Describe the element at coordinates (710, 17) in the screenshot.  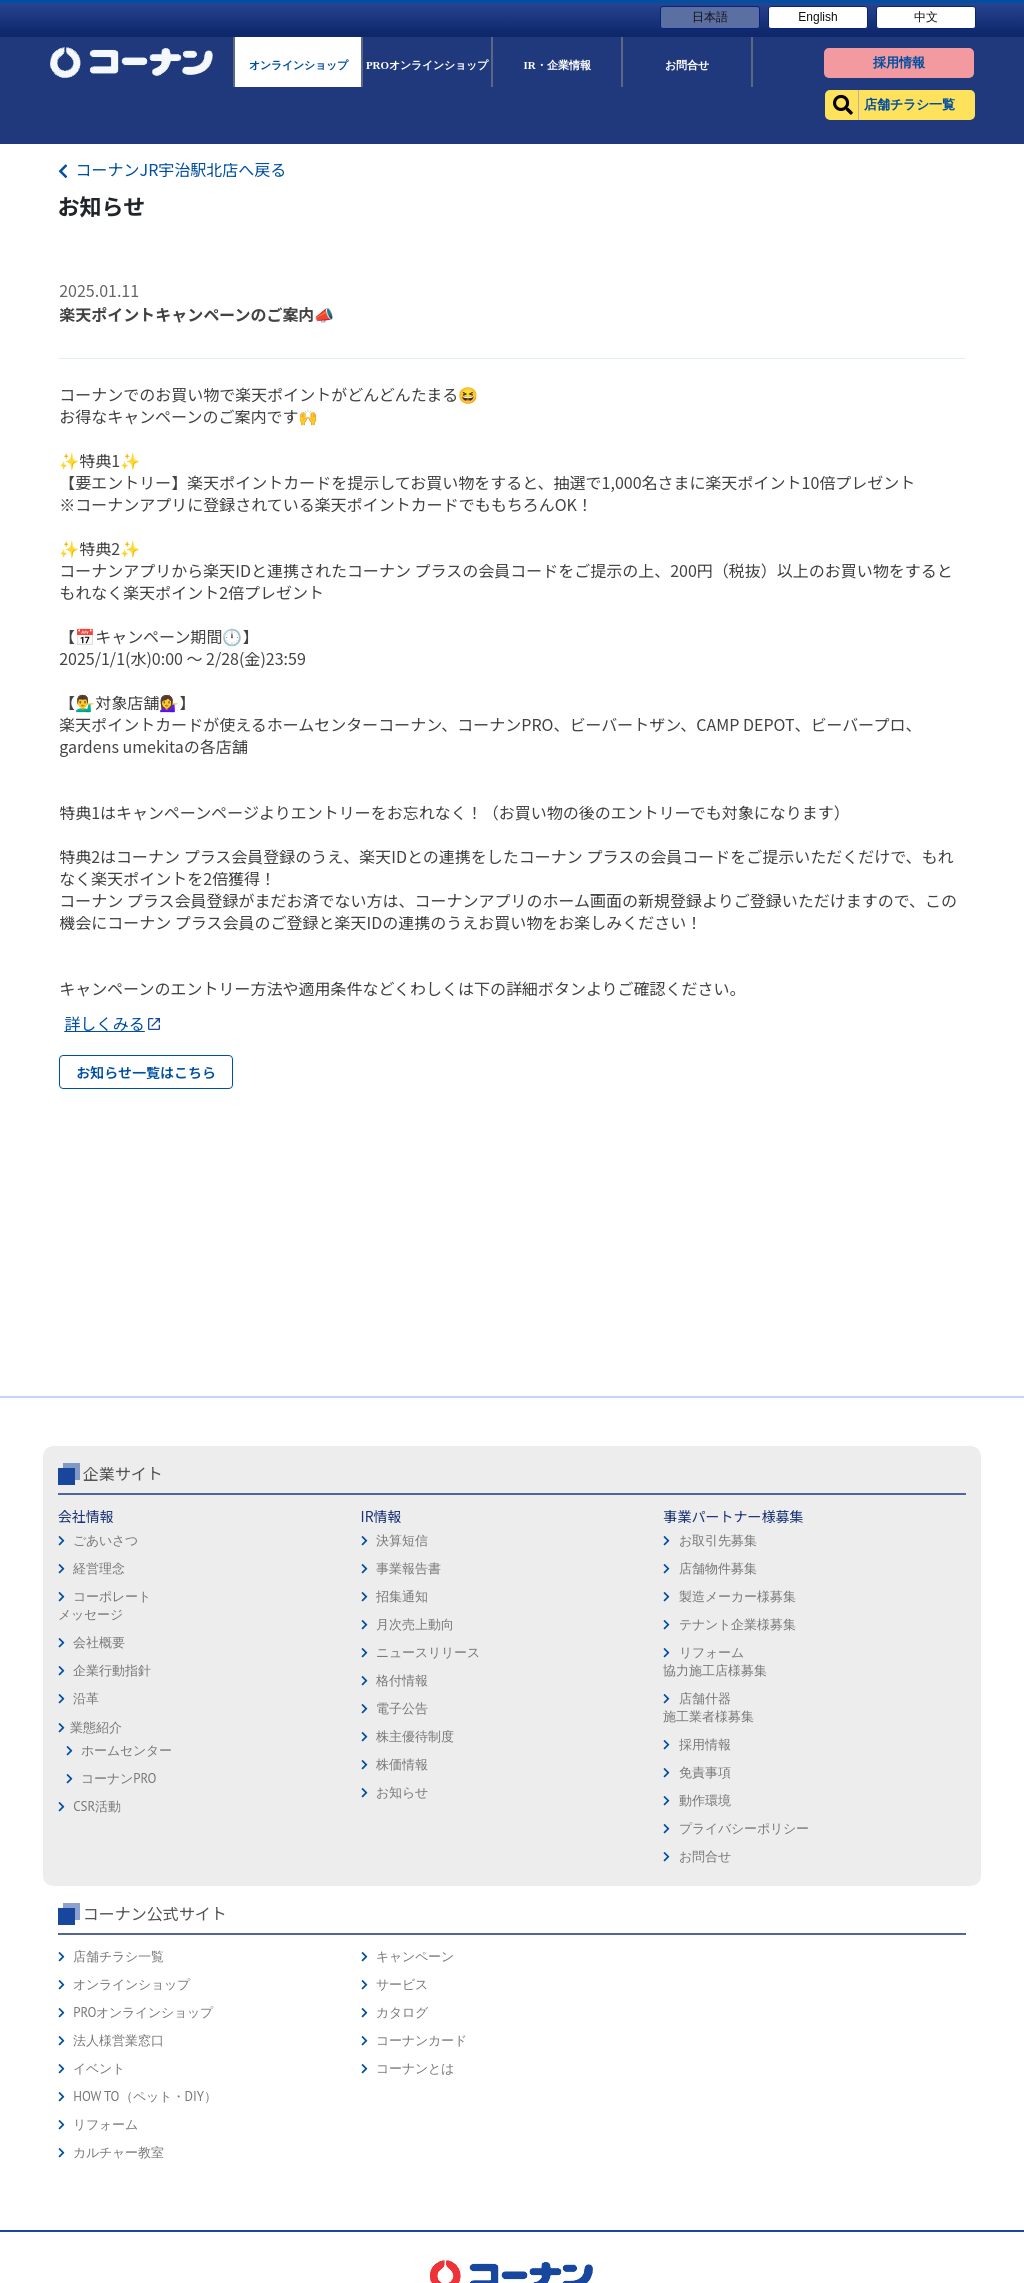
I see `日本語` at that location.